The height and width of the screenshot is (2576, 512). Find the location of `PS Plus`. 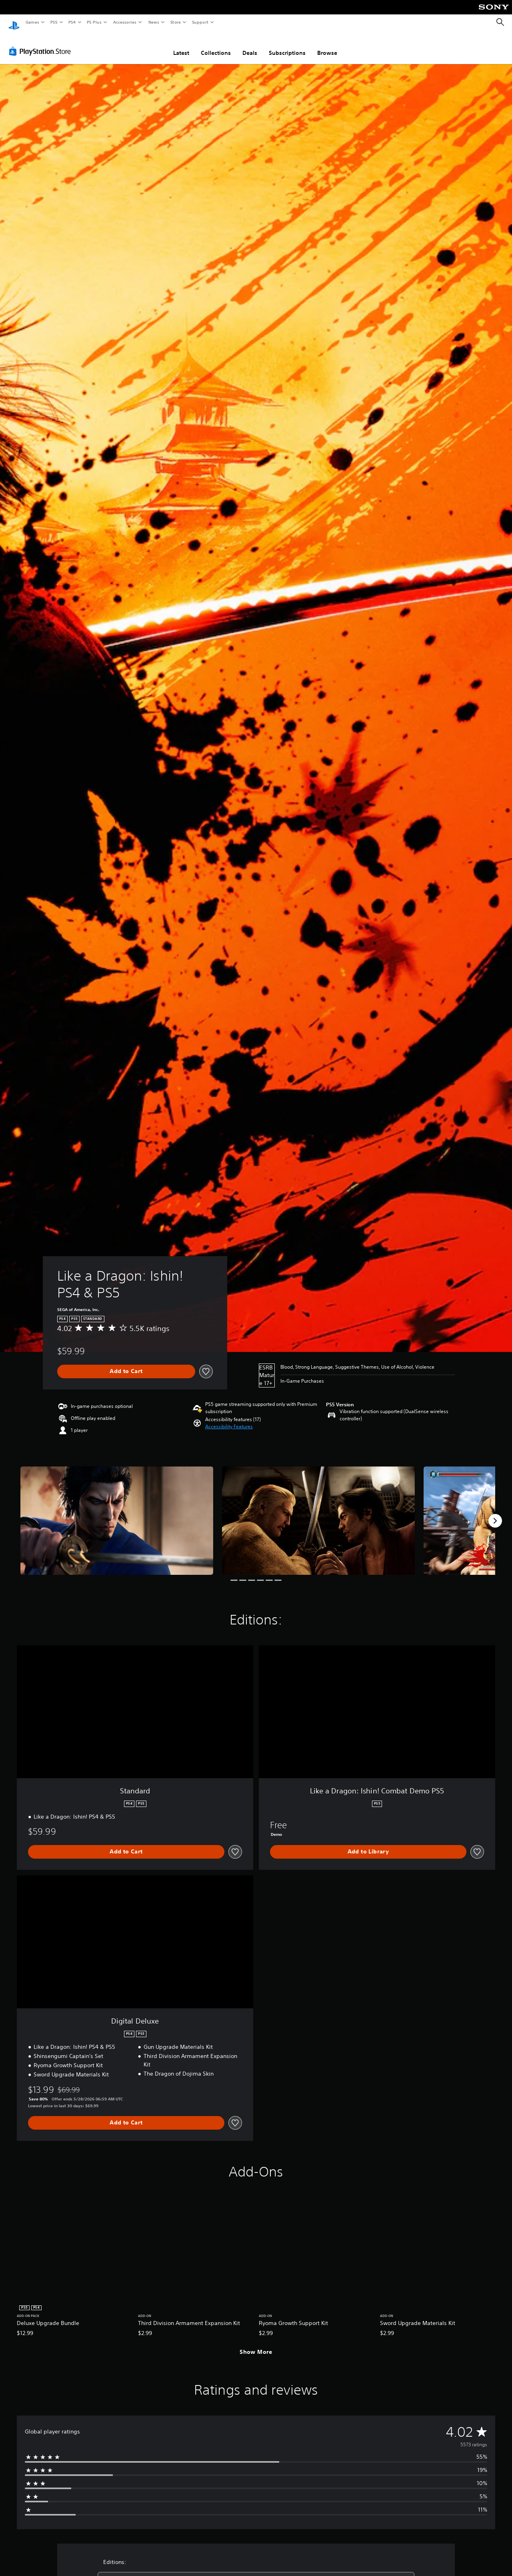

PS Plus is located at coordinates (94, 22).